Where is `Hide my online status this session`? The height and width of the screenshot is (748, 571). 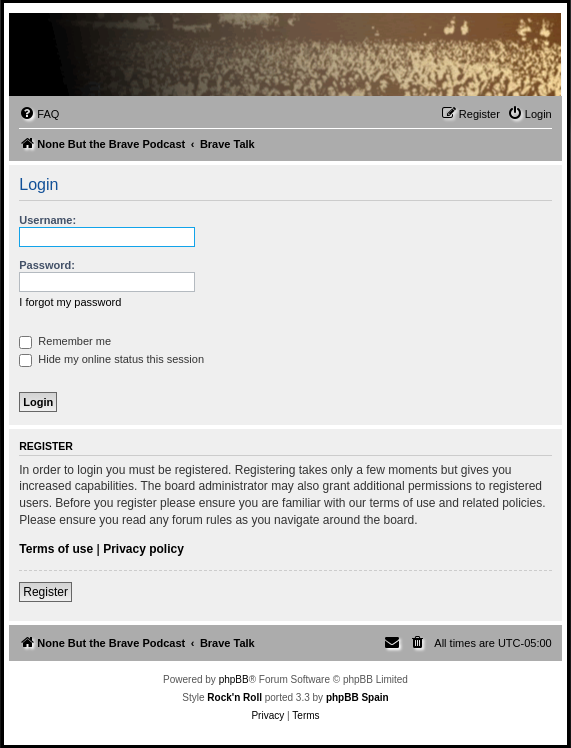 Hide my online status this session is located at coordinates (111, 359).